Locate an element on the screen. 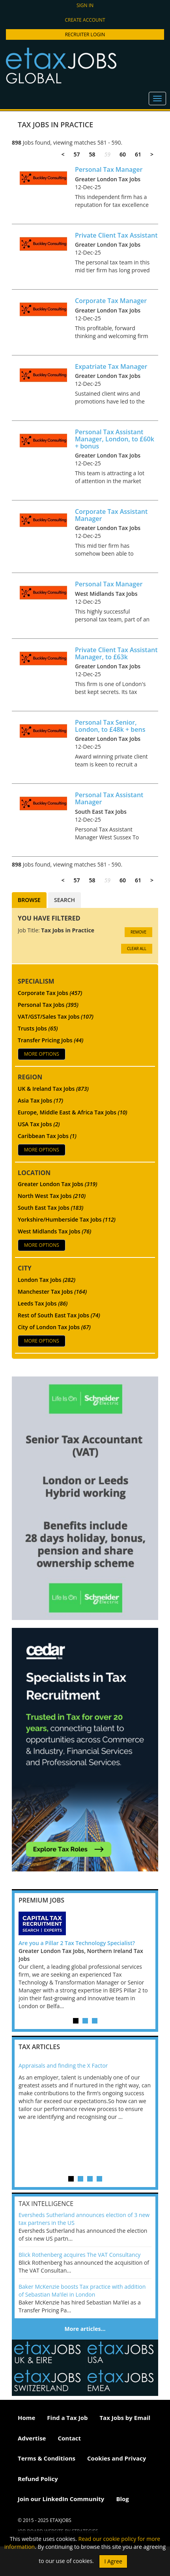  Advertise is located at coordinates (32, 2438).